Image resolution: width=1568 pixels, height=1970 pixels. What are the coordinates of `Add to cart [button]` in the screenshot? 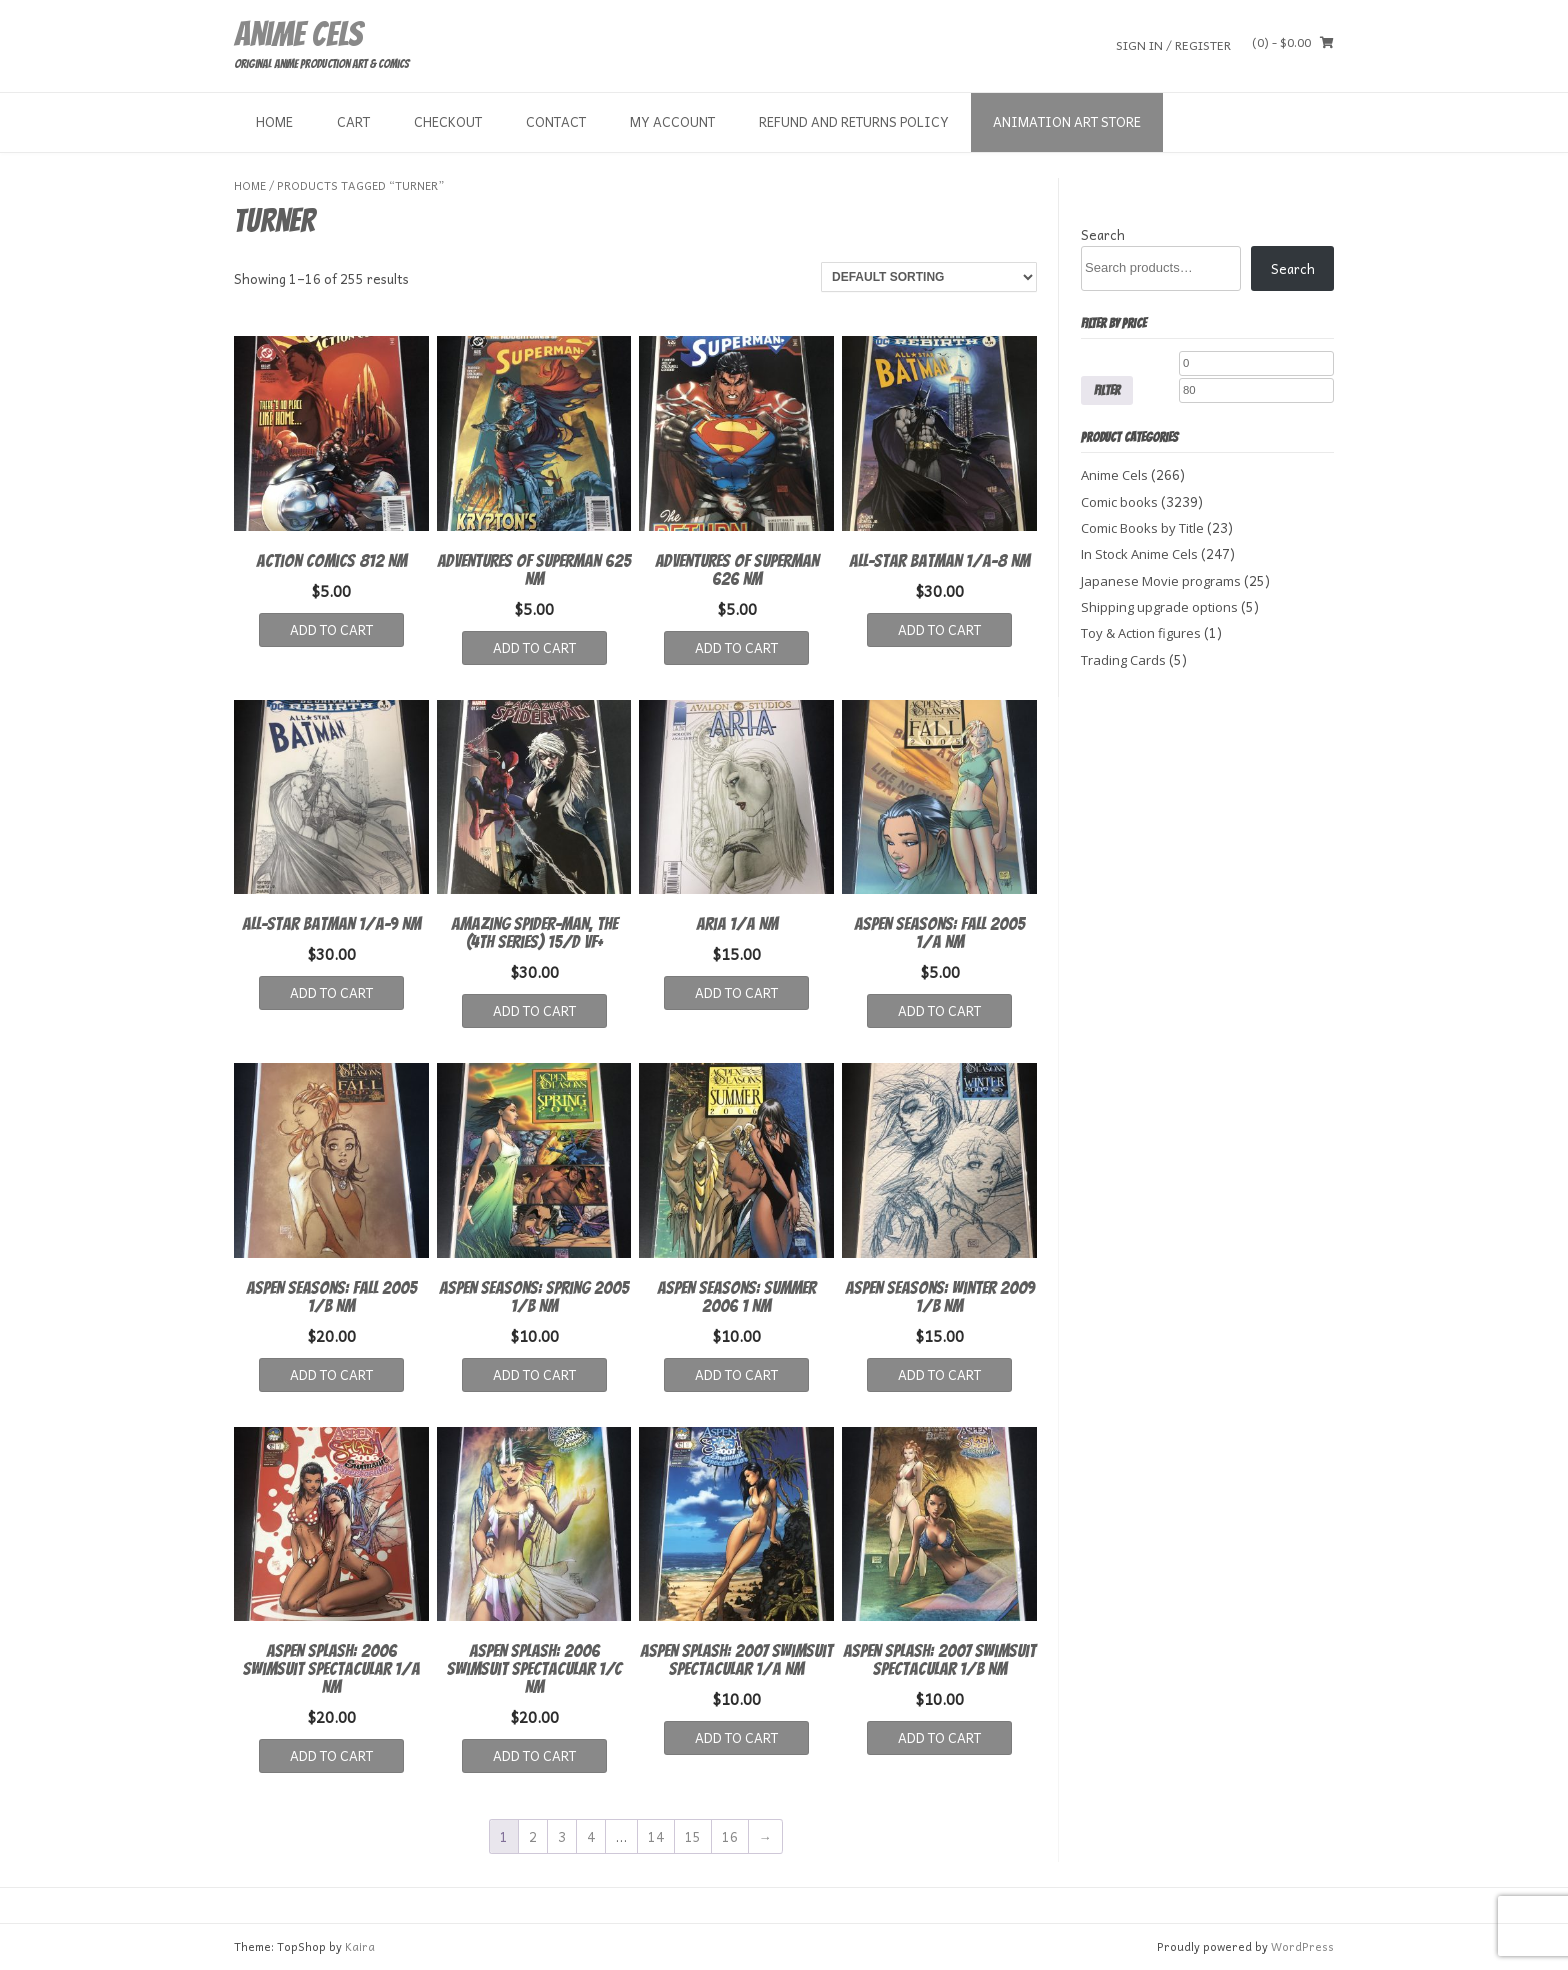 It's located at (331, 629).